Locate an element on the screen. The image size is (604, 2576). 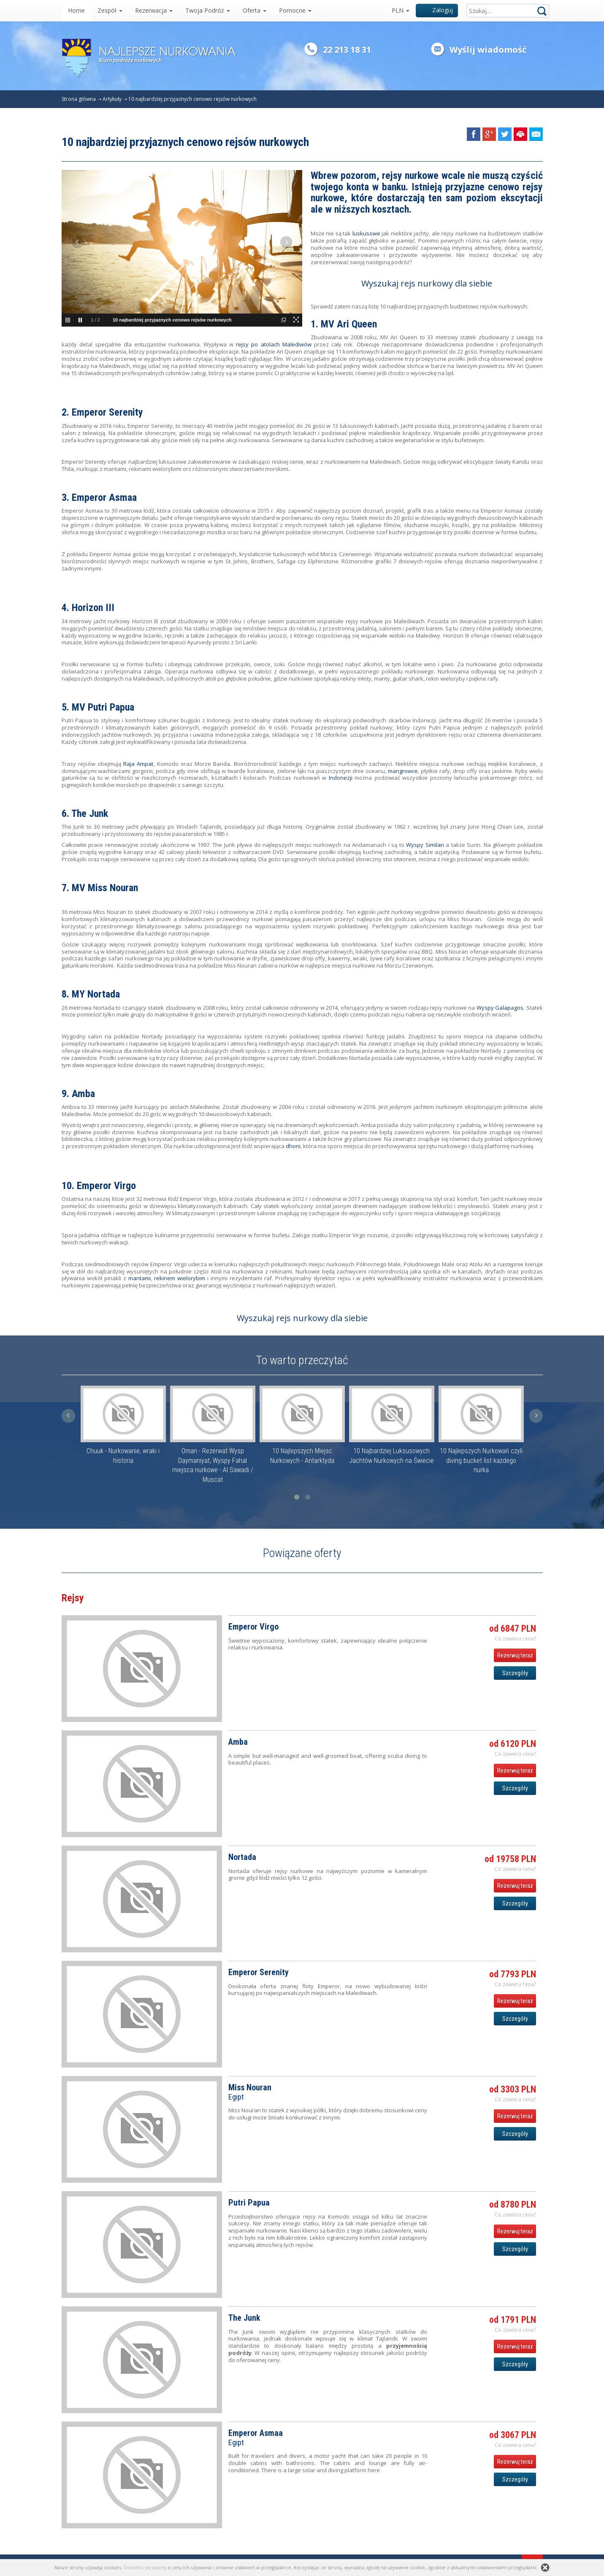
Strona główna is located at coordinates (79, 99).